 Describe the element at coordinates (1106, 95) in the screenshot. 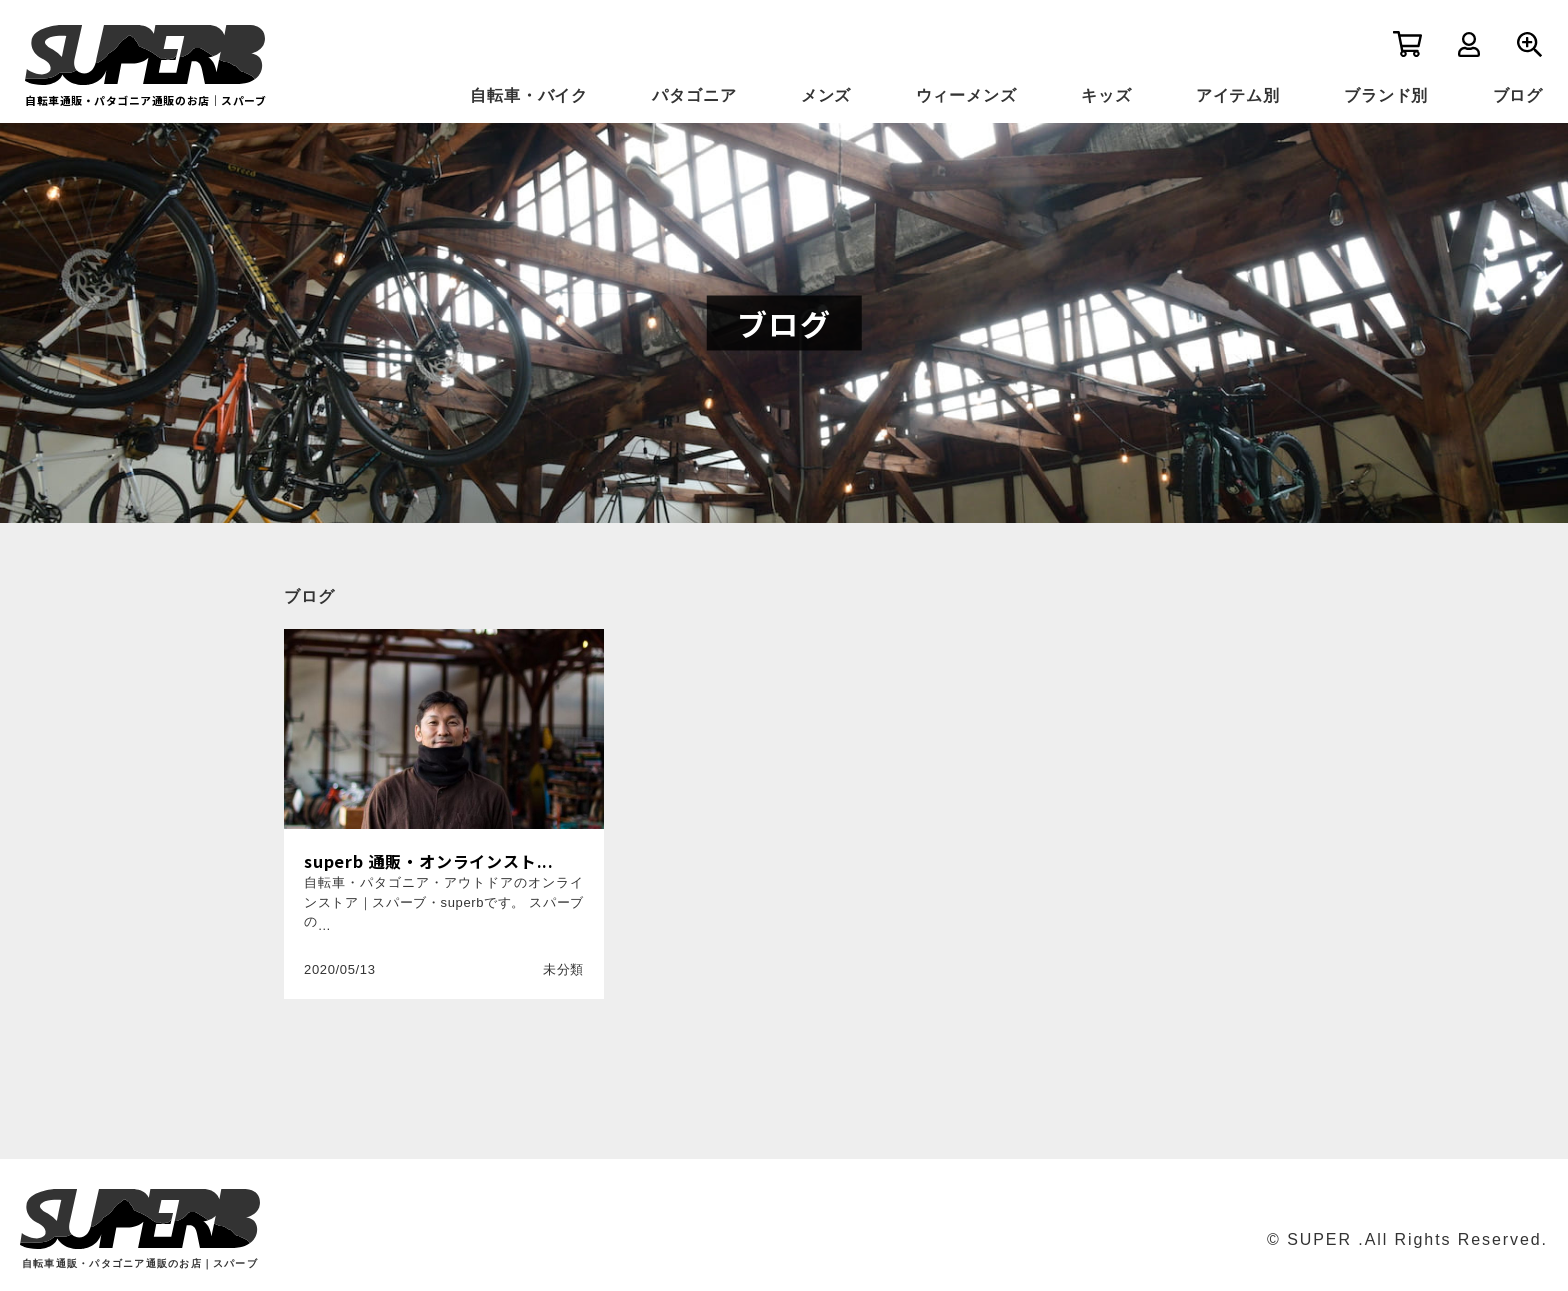

I see `キッズ` at that location.